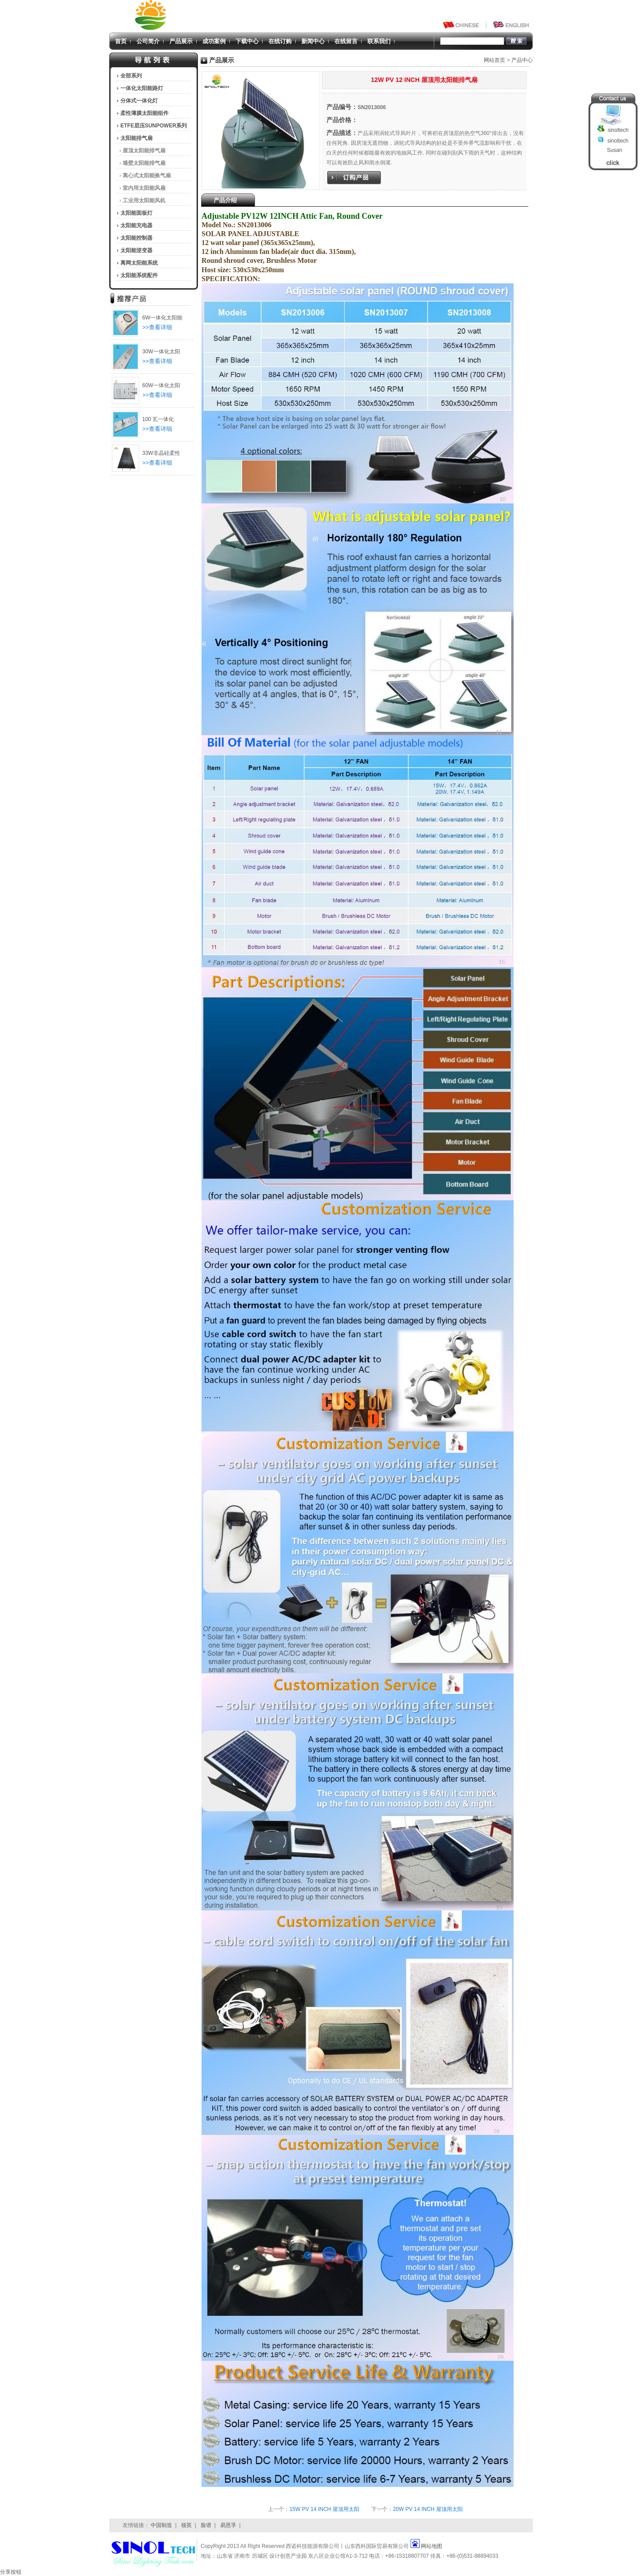  What do you see at coordinates (144, 188) in the screenshot?
I see `室内用太阳能风扇` at bounding box center [144, 188].